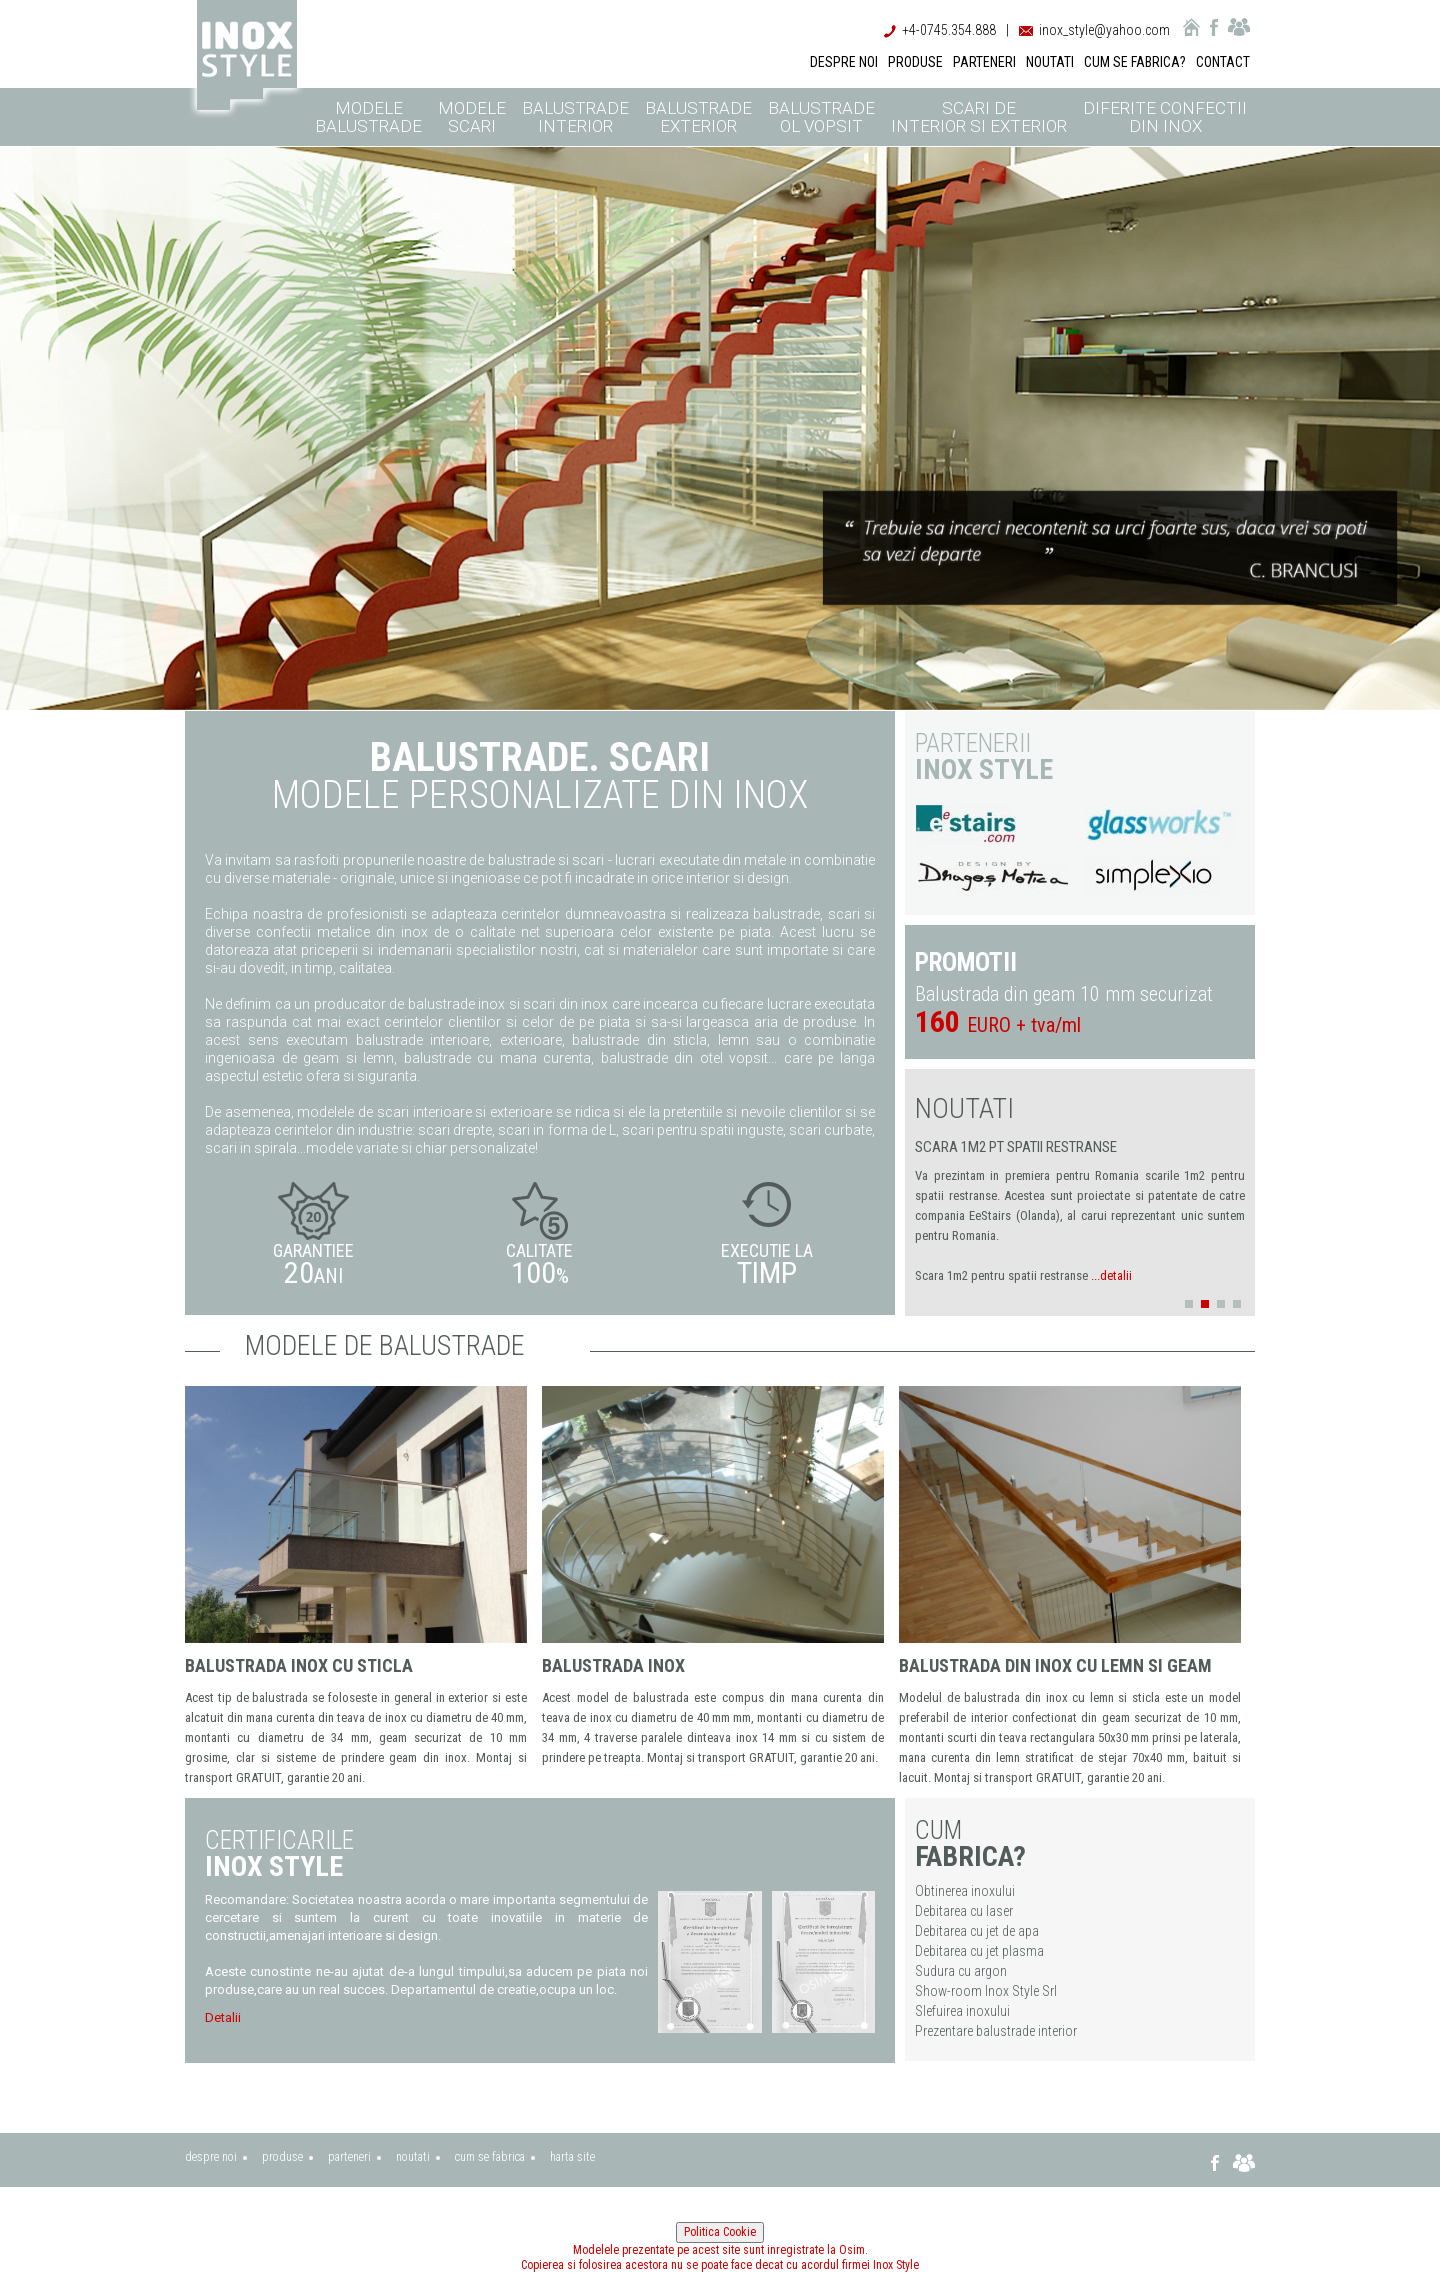 Image resolution: width=1440 pixels, height=2293 pixels. I want to click on noutati, so click(413, 2157).